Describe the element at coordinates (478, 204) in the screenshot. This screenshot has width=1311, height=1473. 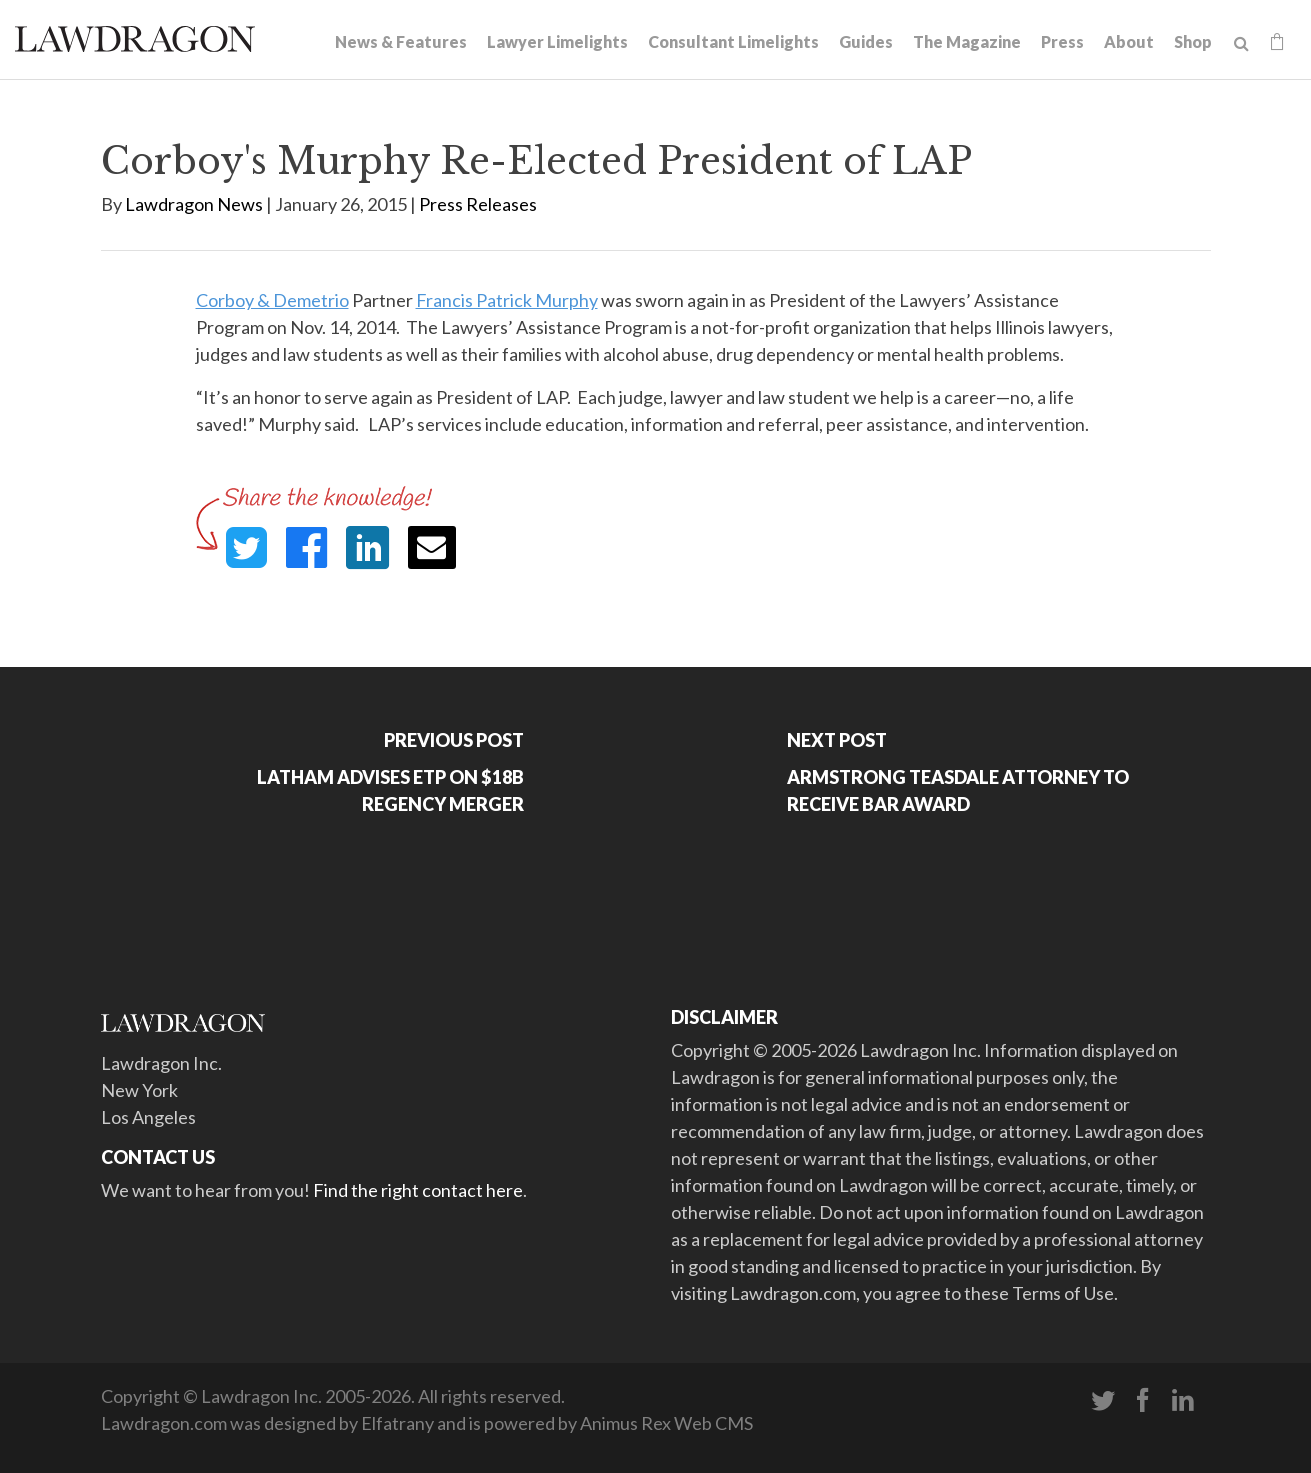
I see `Press Releases` at that location.